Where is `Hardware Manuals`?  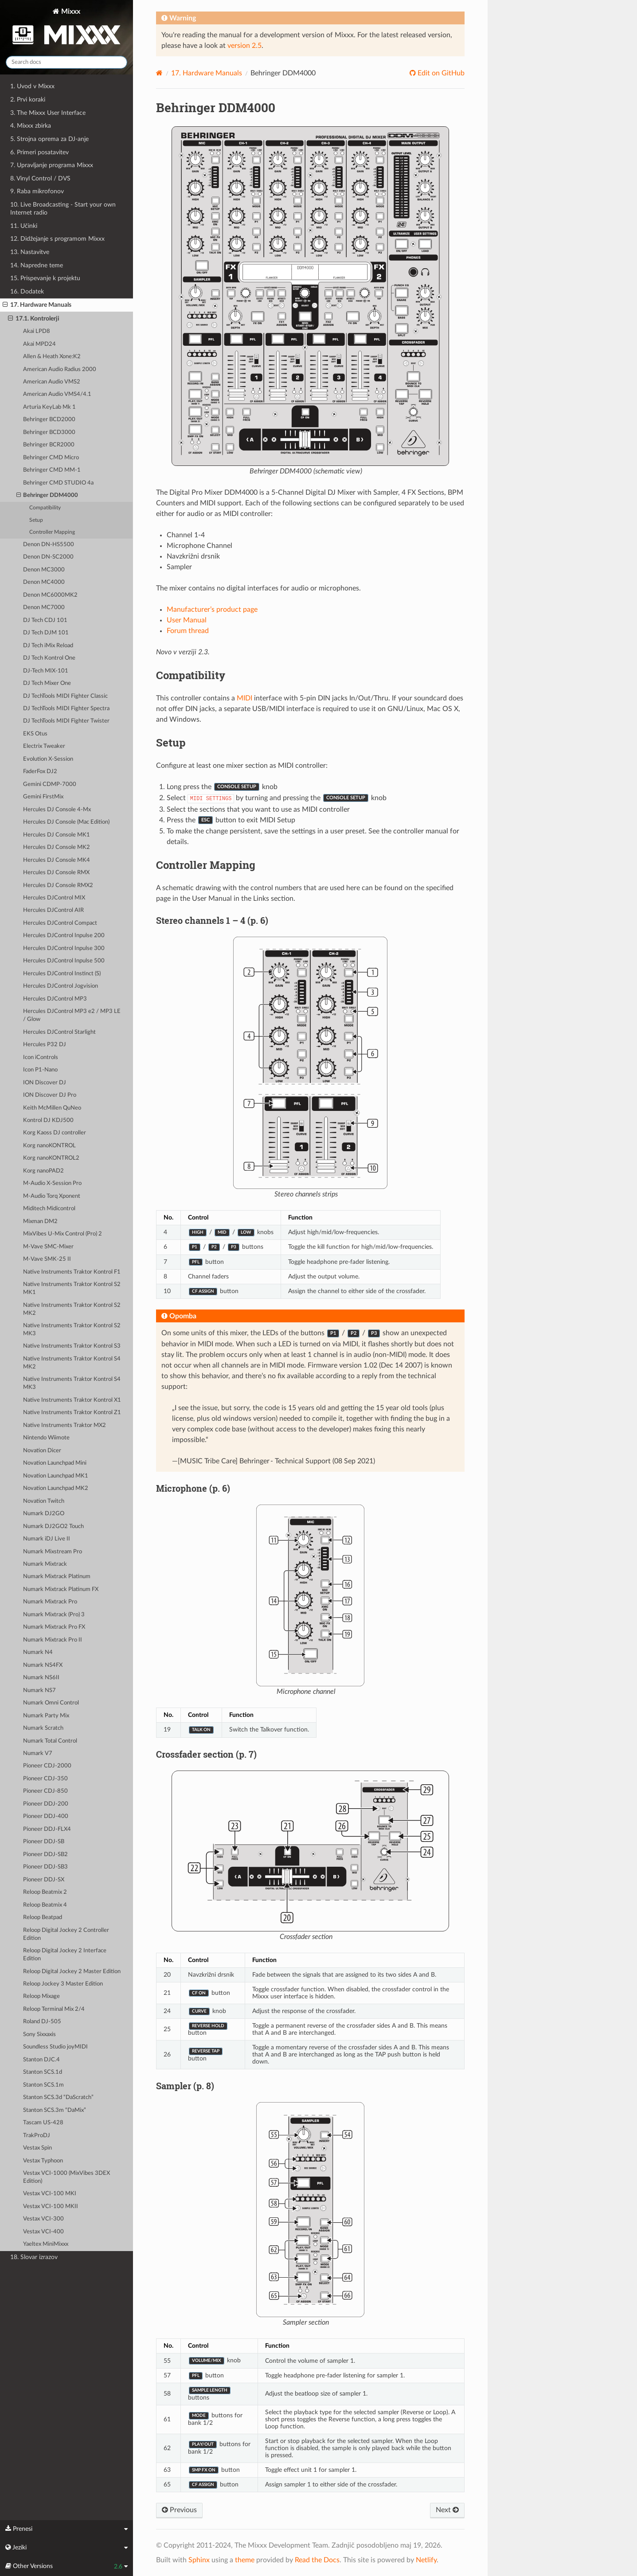
Hardware Manuals is located at coordinates (206, 73).